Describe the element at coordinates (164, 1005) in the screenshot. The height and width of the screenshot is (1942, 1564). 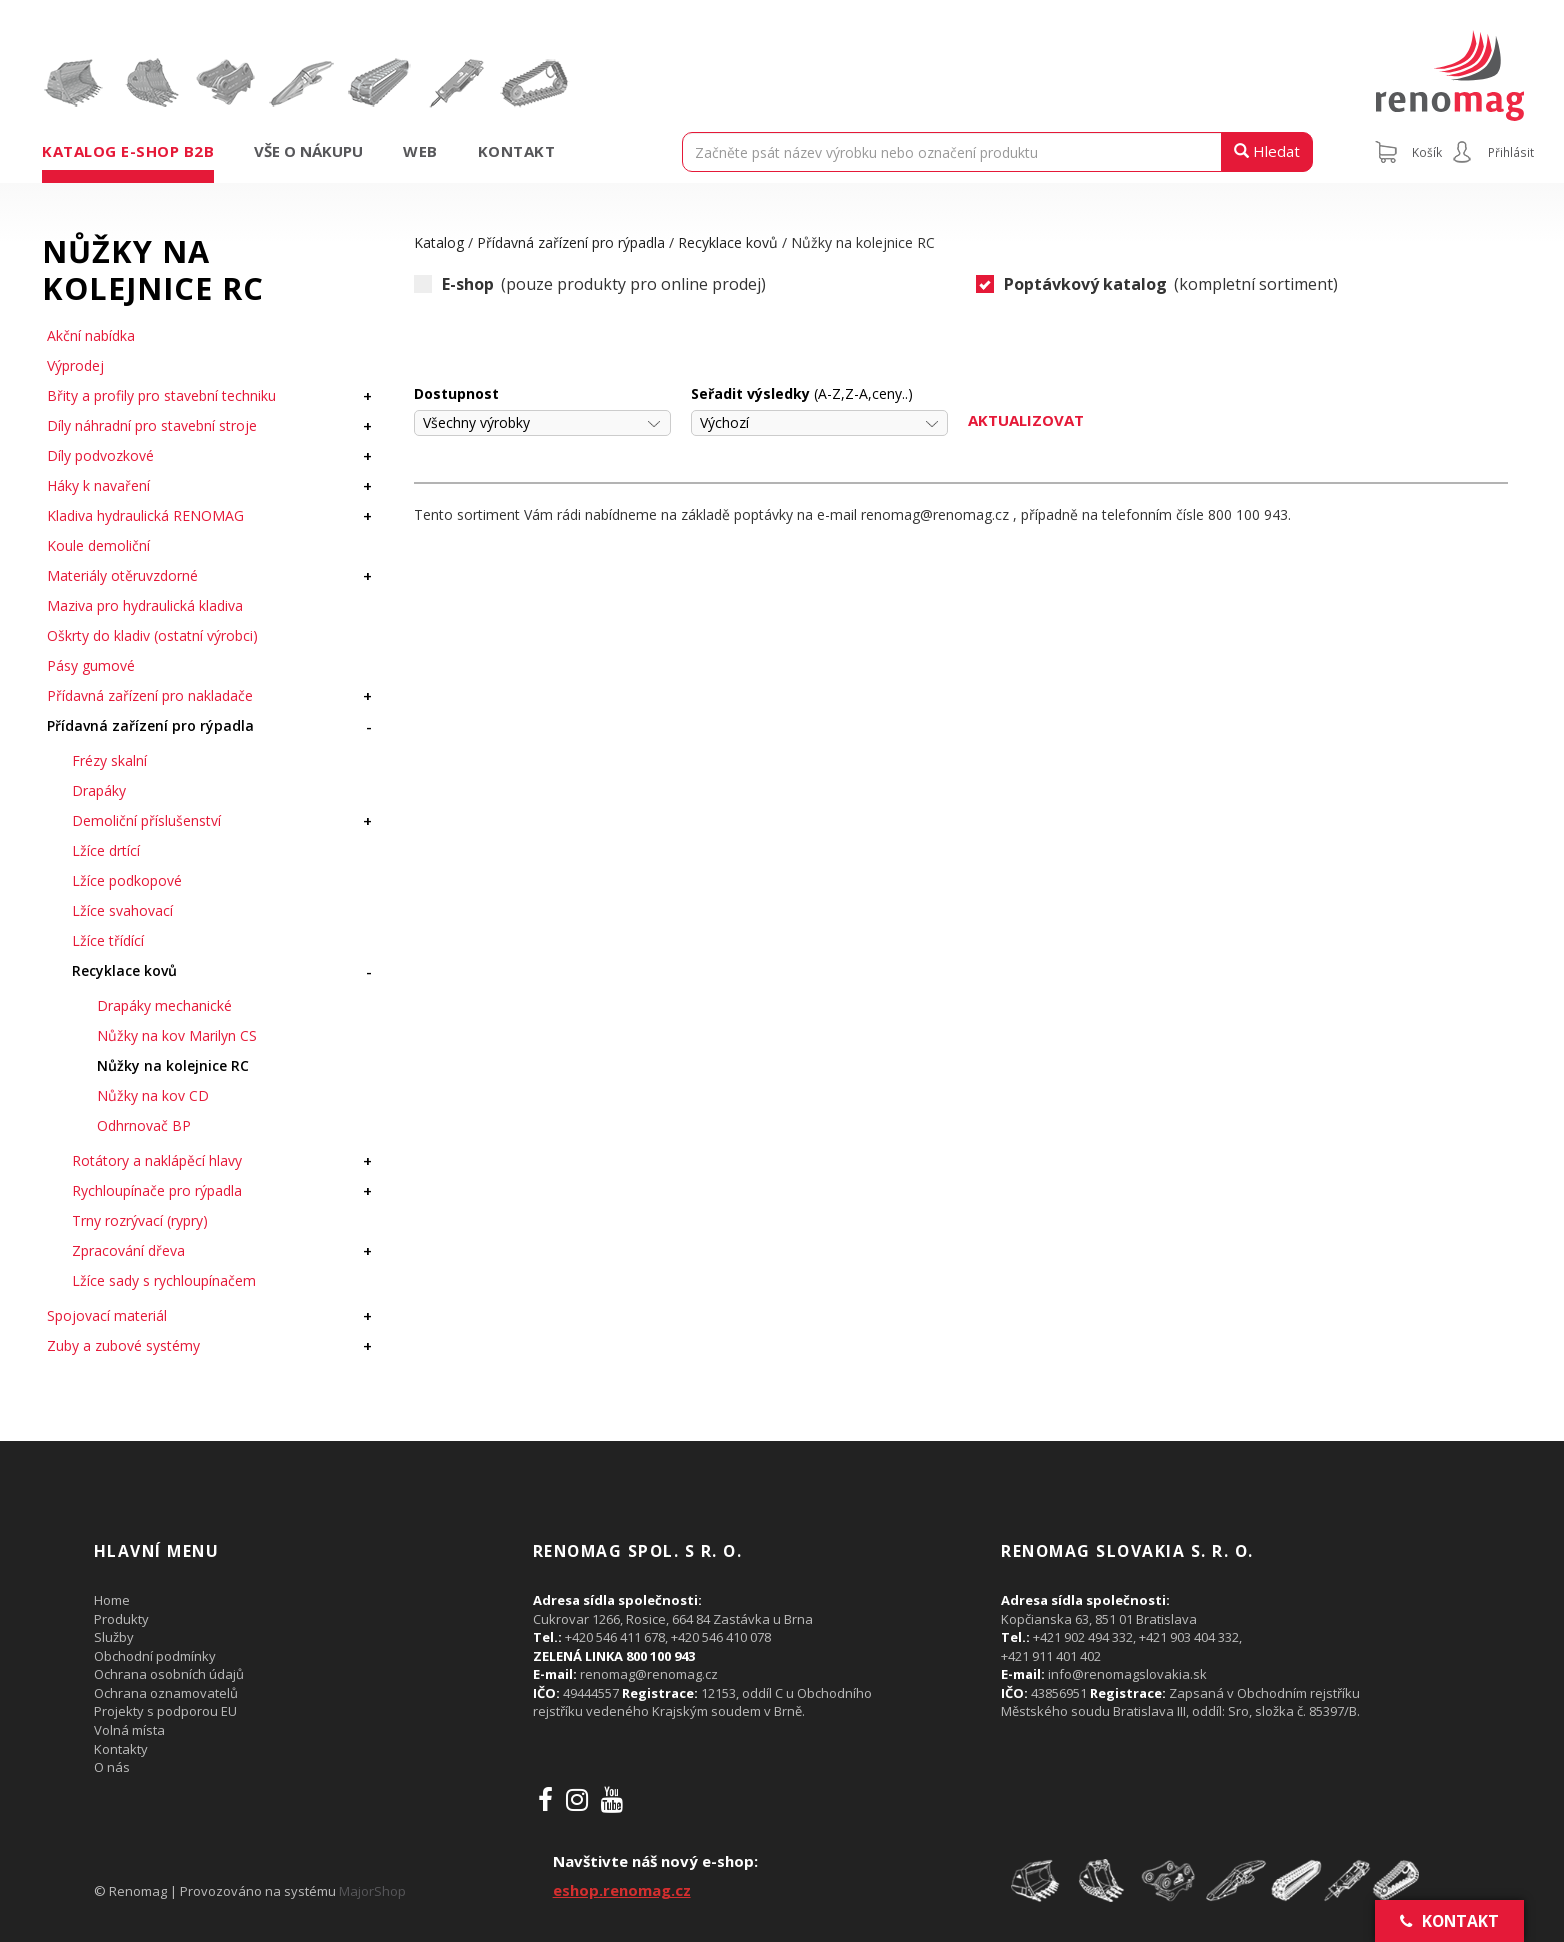
I see `Drapáky mechanické` at that location.